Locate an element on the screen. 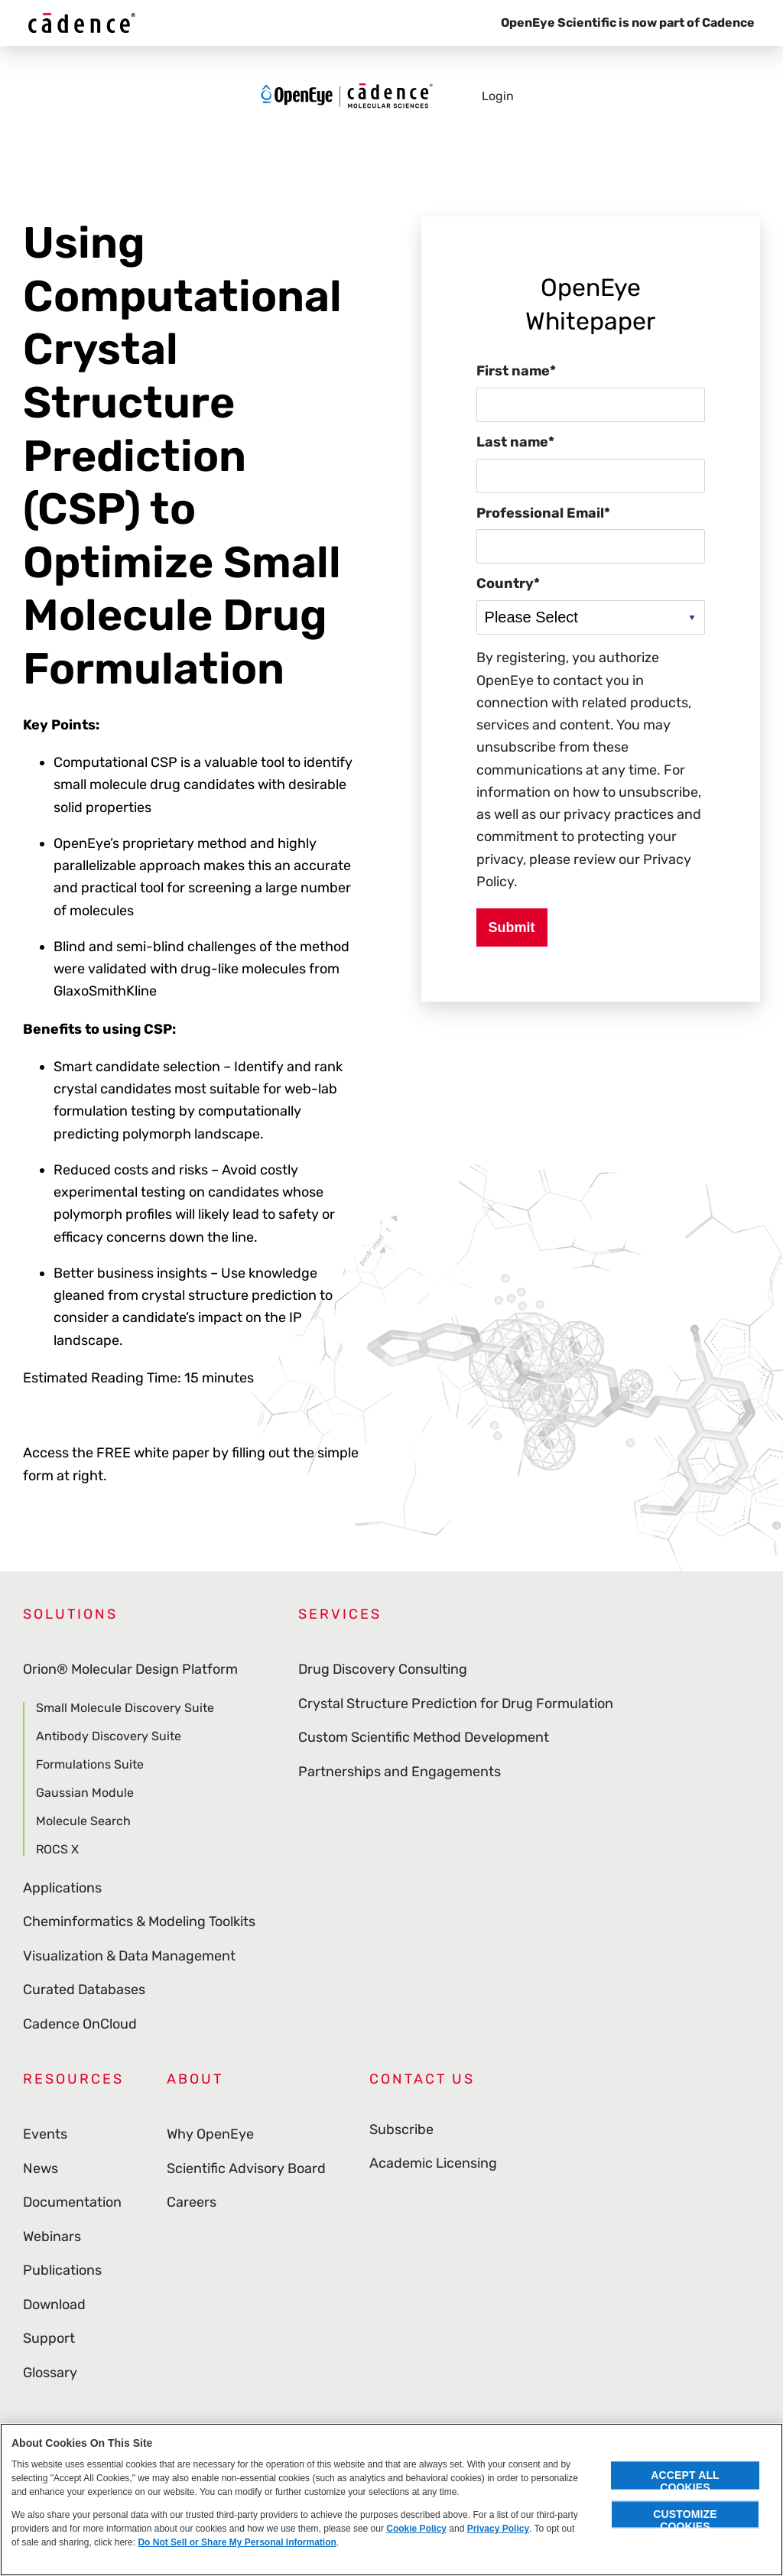  Solutions [menuitem] is located at coordinates (70, 1614).